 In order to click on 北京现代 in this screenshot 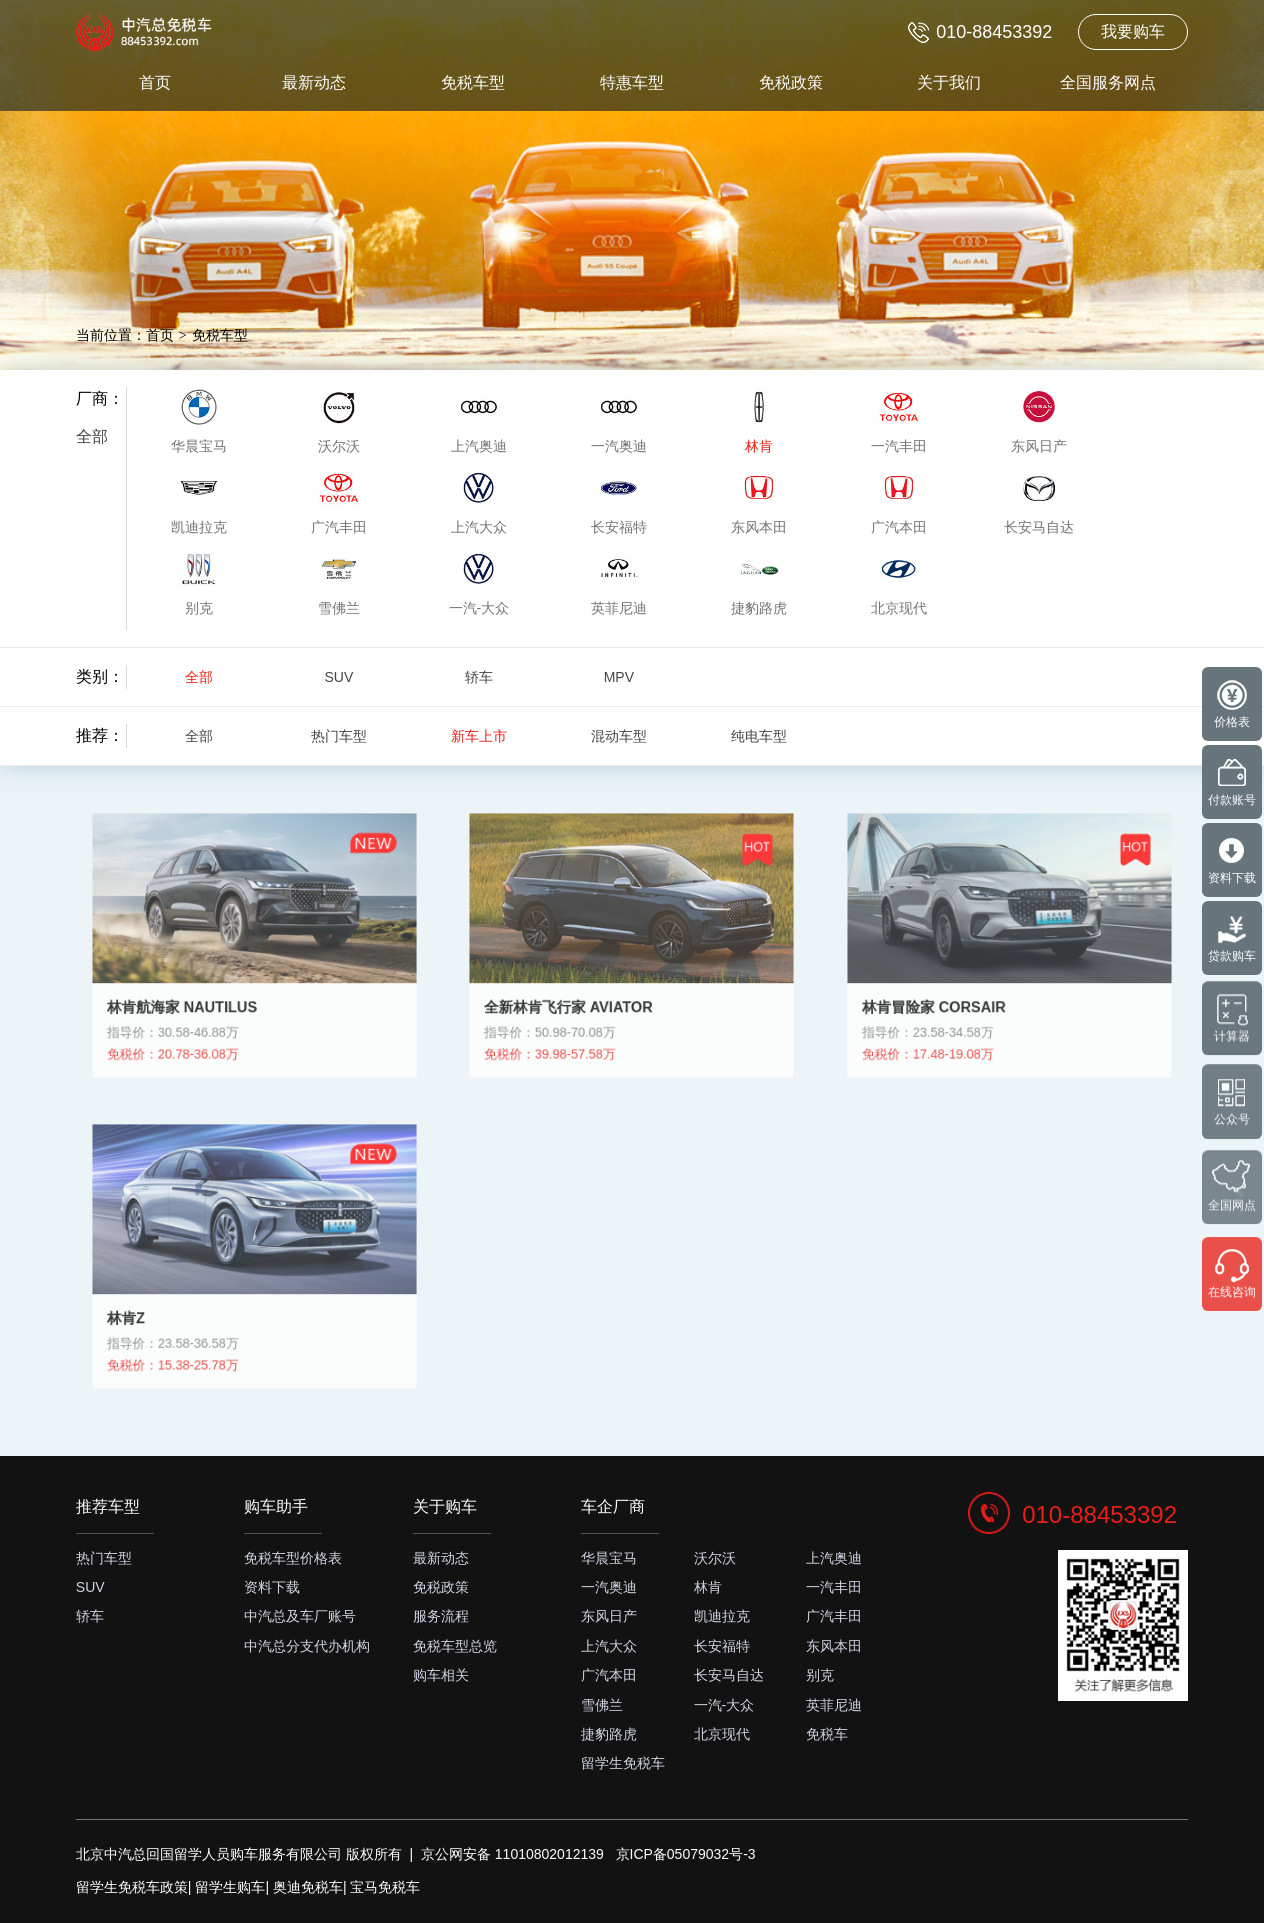, I will do `click(722, 1734)`.